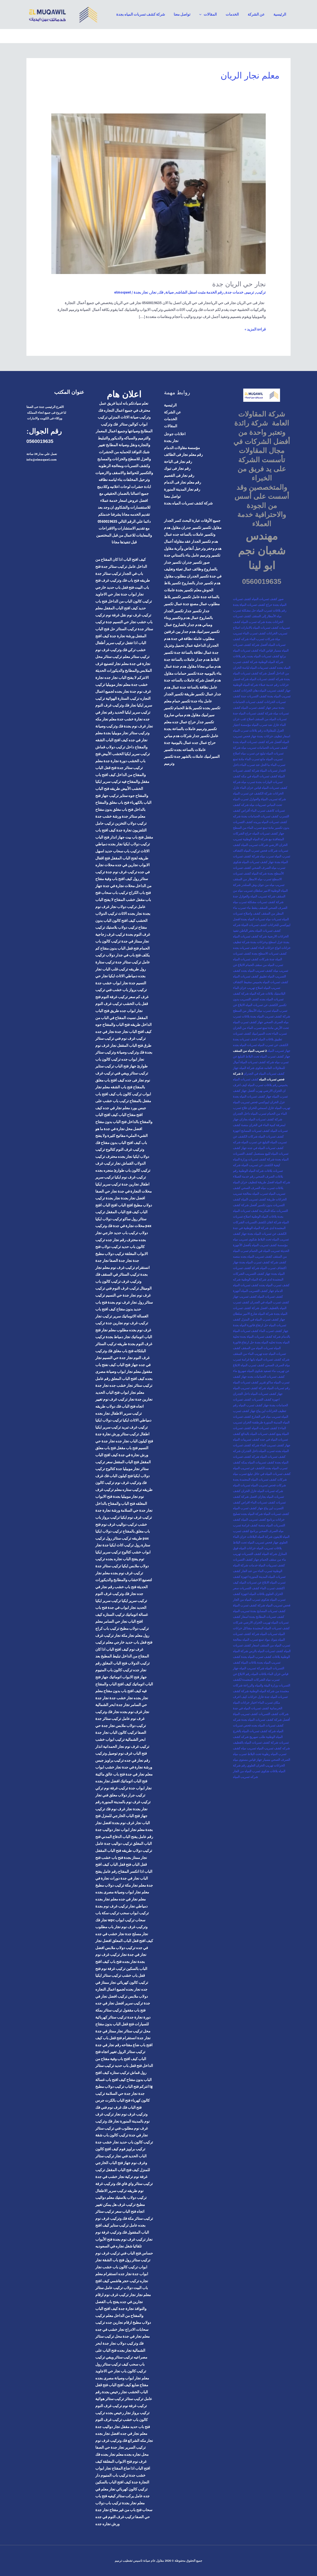  Describe the element at coordinates (255, 1186) in the screenshot. I see `بلاغات شركة المياه الوطنية` at that location.